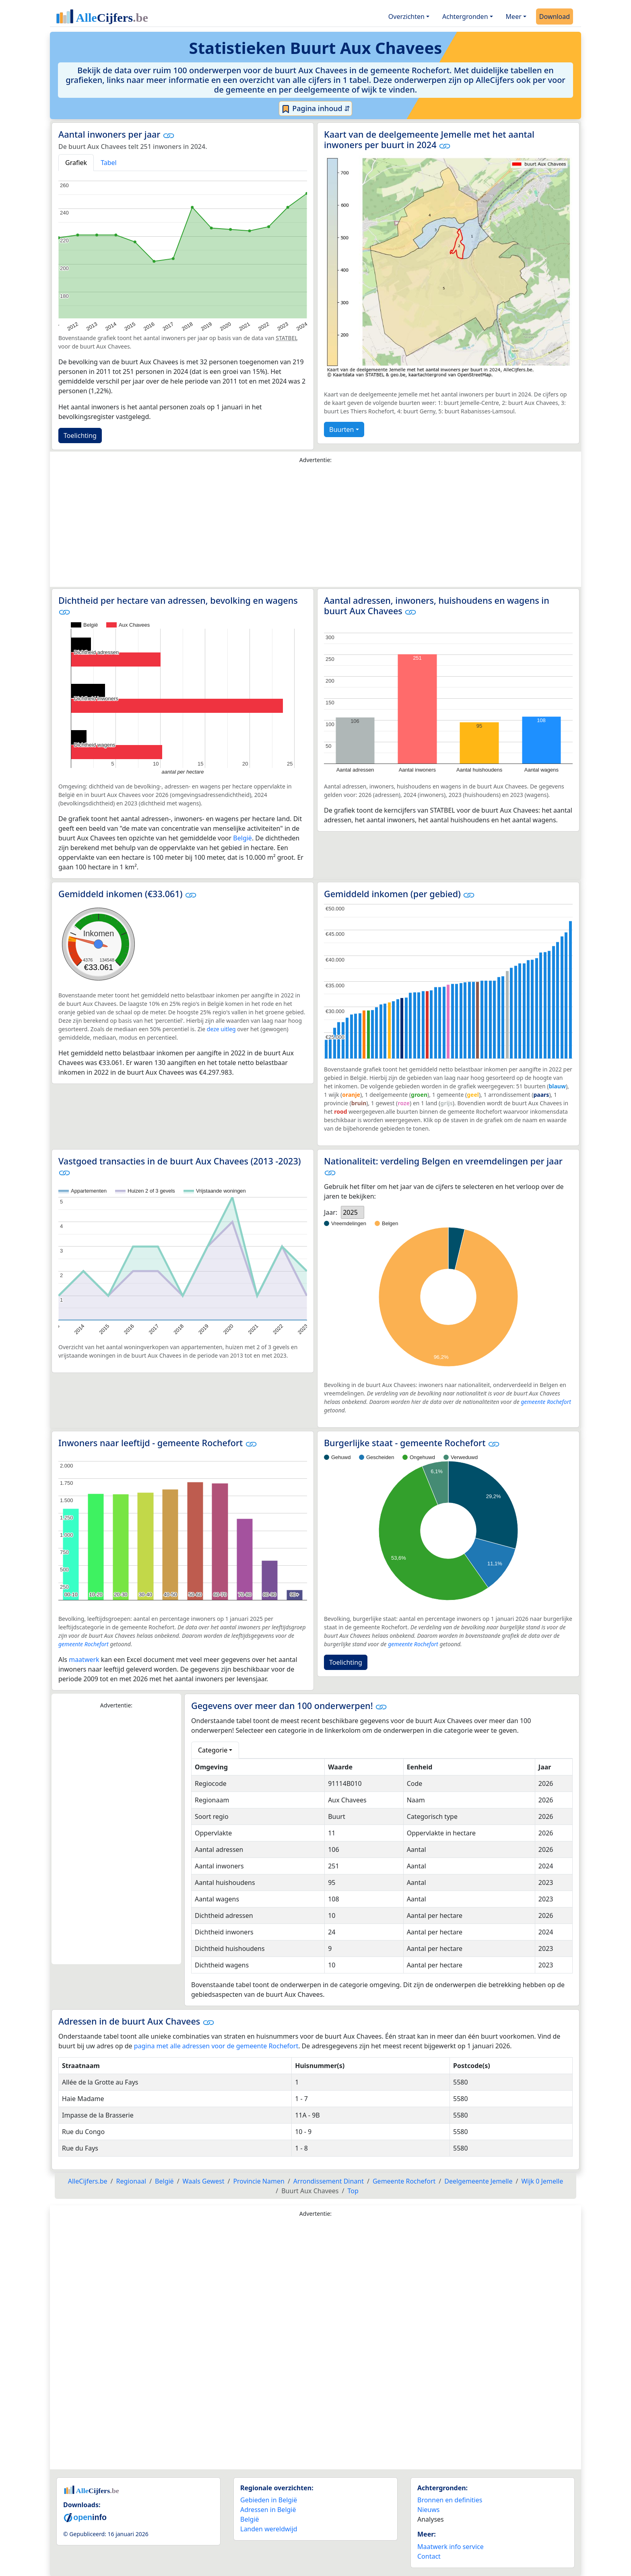  What do you see at coordinates (109, 162) in the screenshot?
I see `Tabel [tab]` at bounding box center [109, 162].